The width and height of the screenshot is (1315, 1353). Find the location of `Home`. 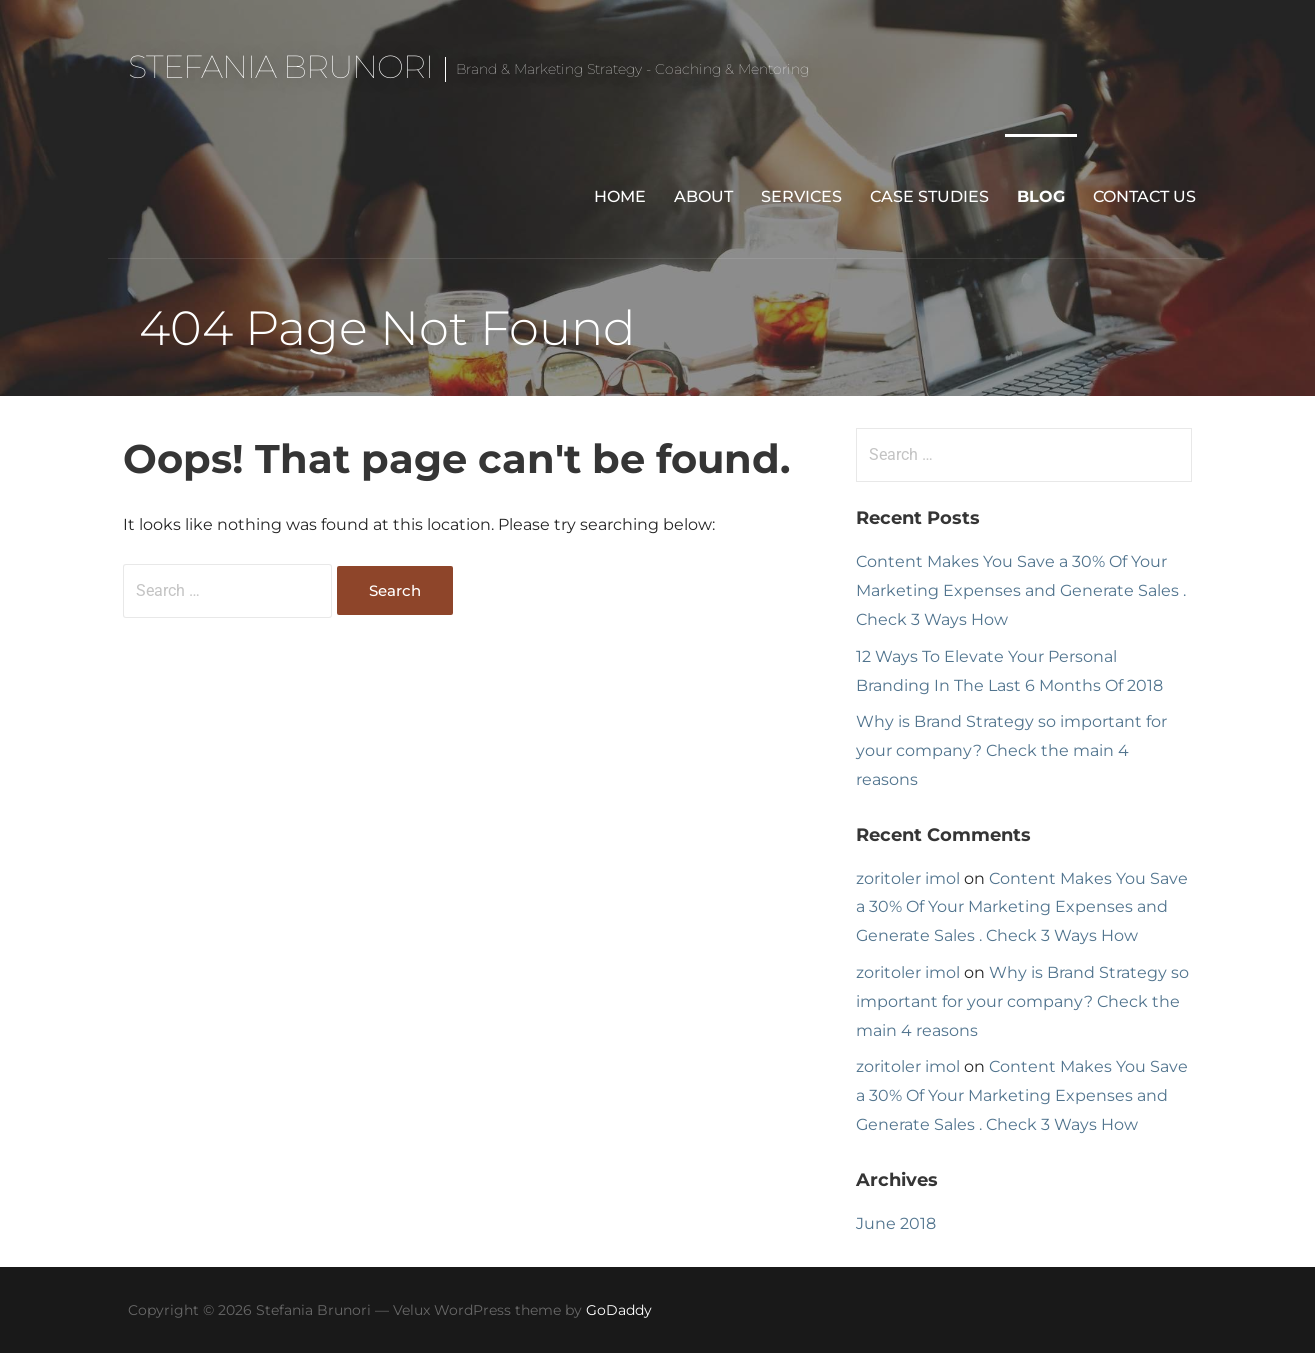

Home is located at coordinates (620, 196).